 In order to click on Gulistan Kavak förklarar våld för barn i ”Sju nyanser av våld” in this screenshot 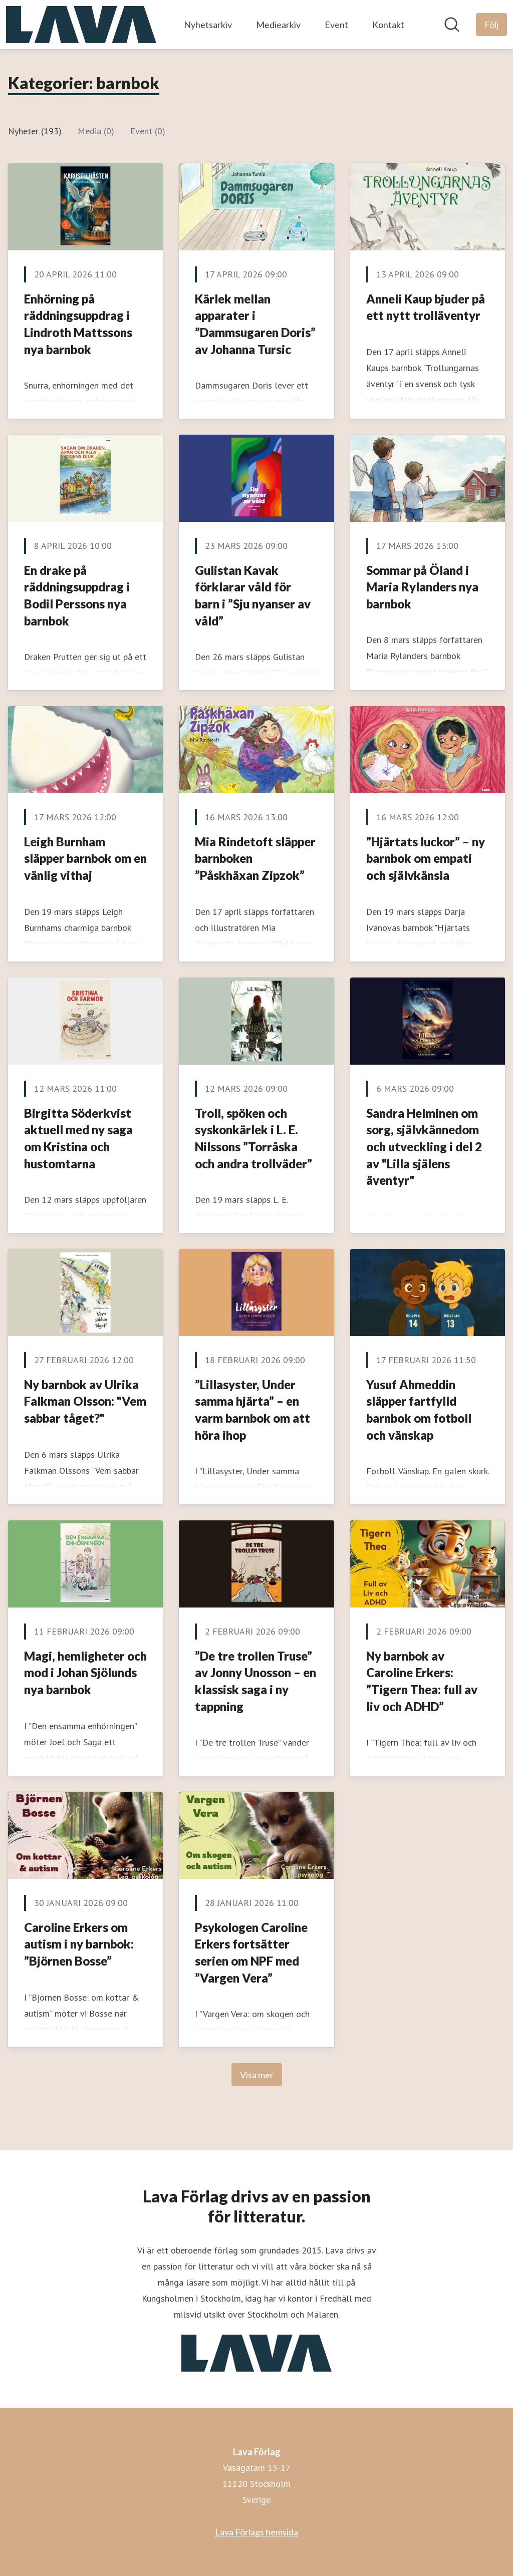, I will do `click(253, 595)`.